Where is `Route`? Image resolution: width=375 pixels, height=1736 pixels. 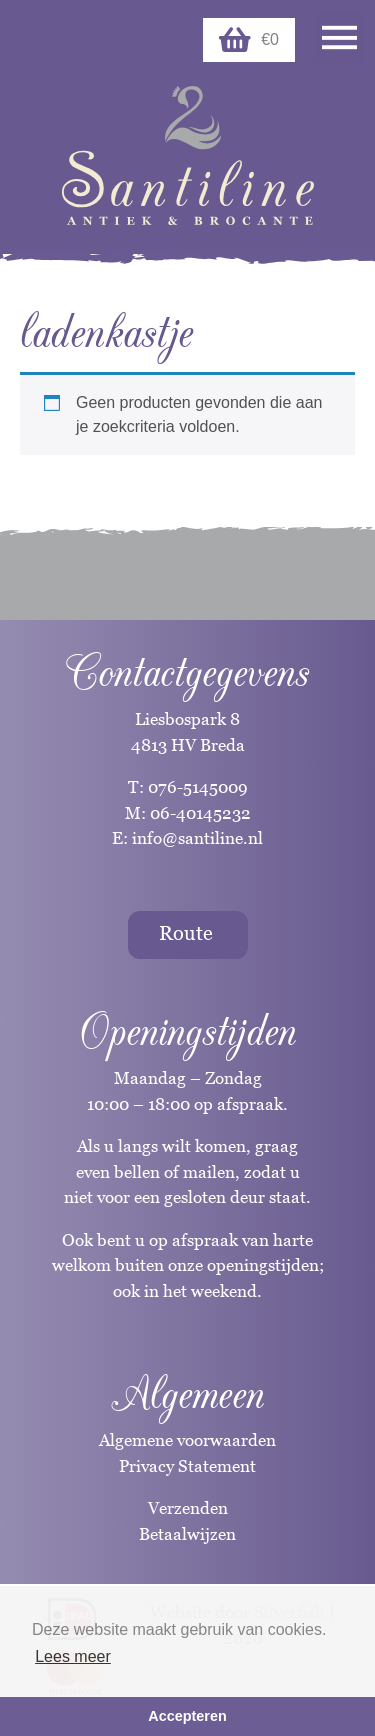
Route is located at coordinates (186, 933).